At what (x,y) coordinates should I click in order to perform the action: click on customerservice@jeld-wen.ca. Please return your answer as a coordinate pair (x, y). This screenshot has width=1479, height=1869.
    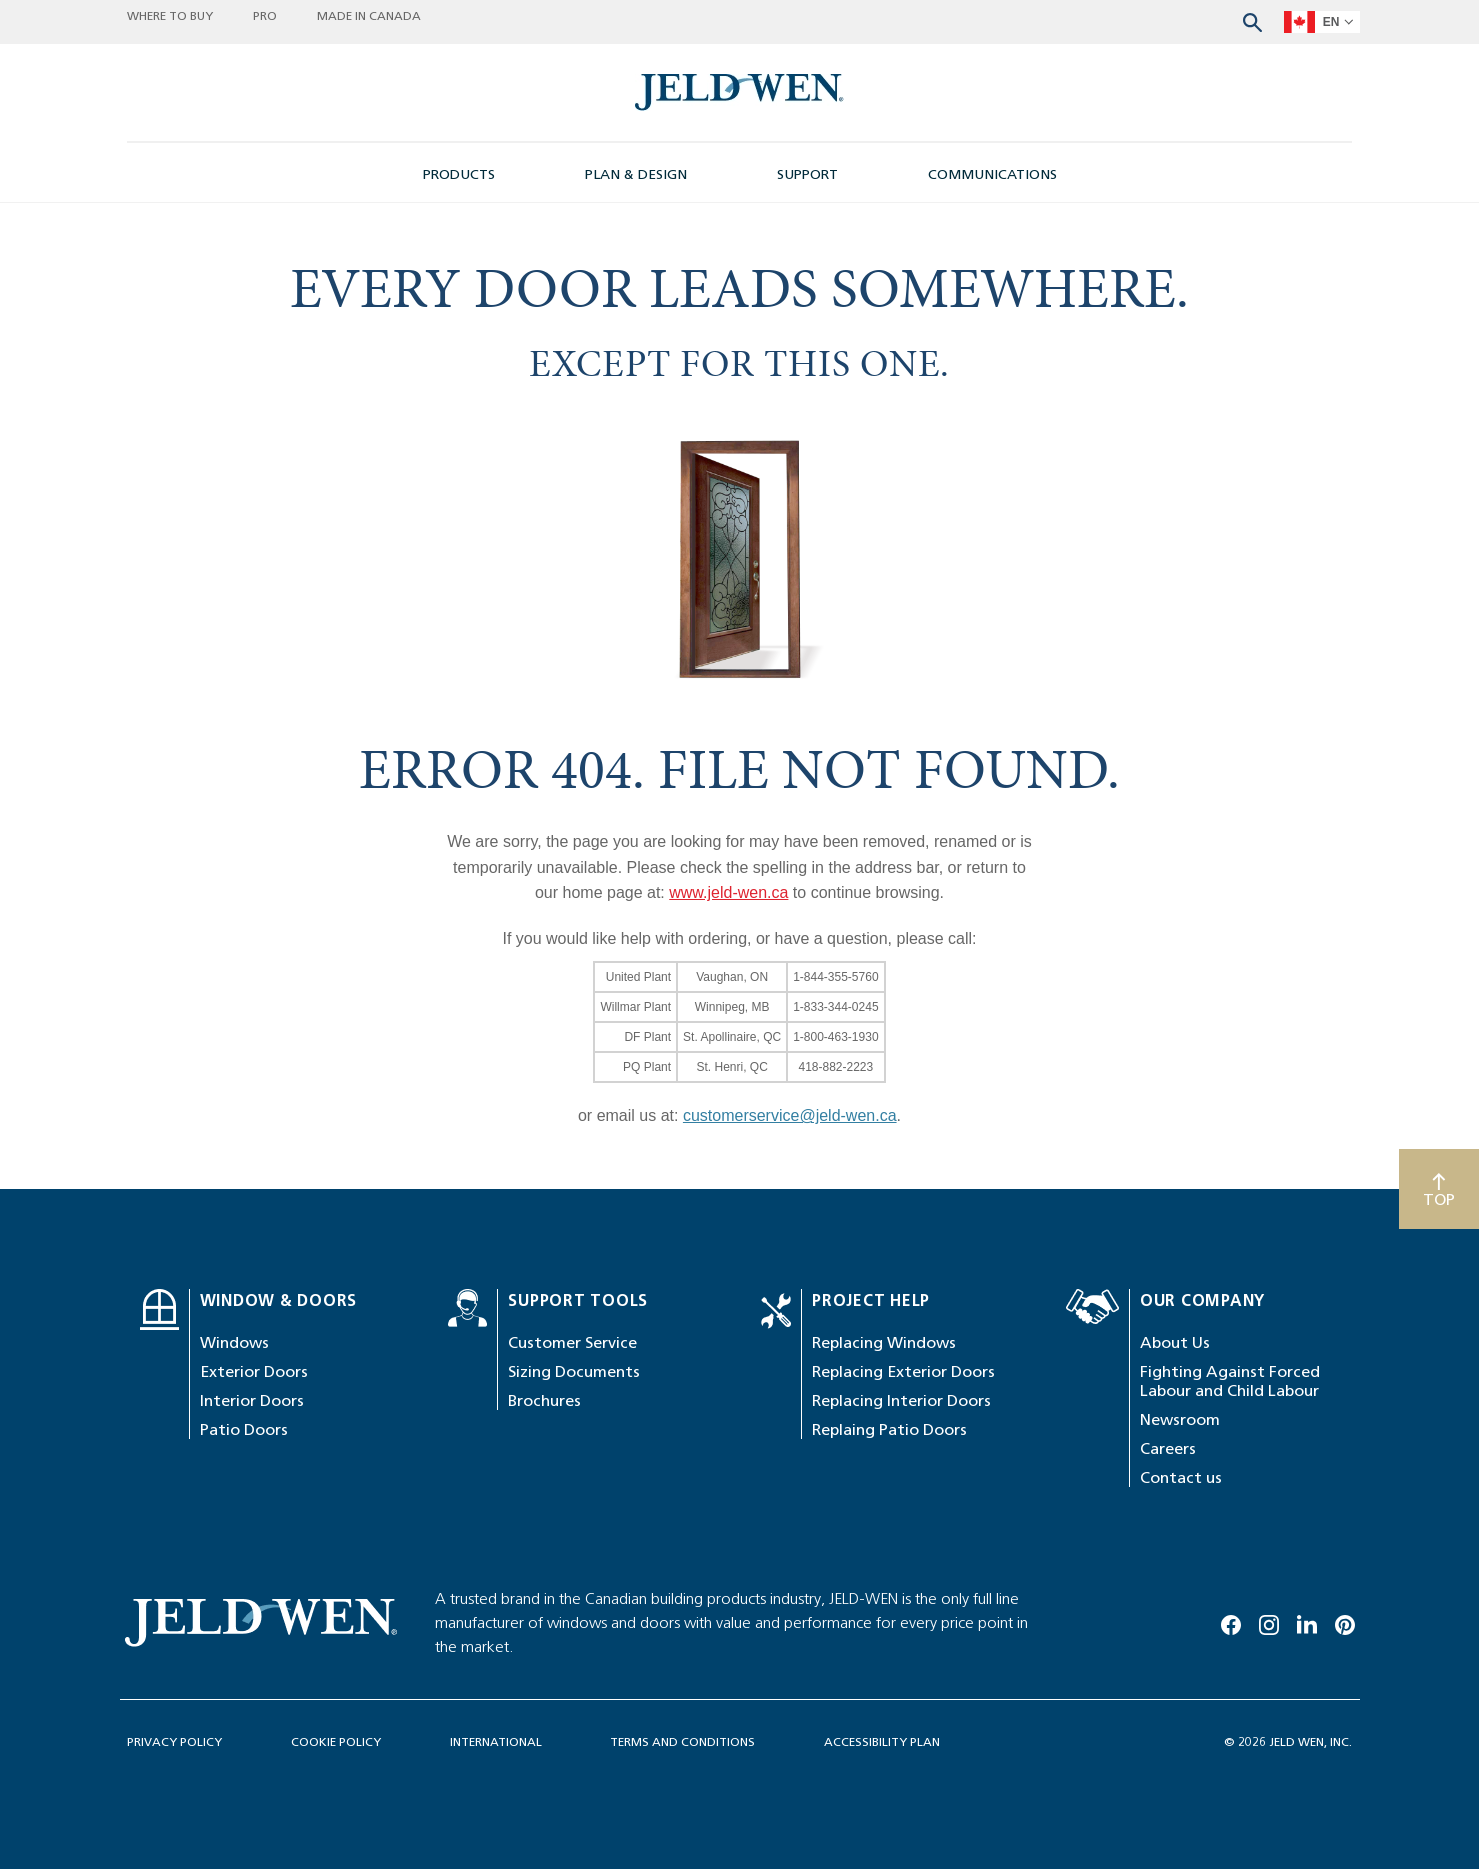
    Looking at the image, I should click on (790, 1115).